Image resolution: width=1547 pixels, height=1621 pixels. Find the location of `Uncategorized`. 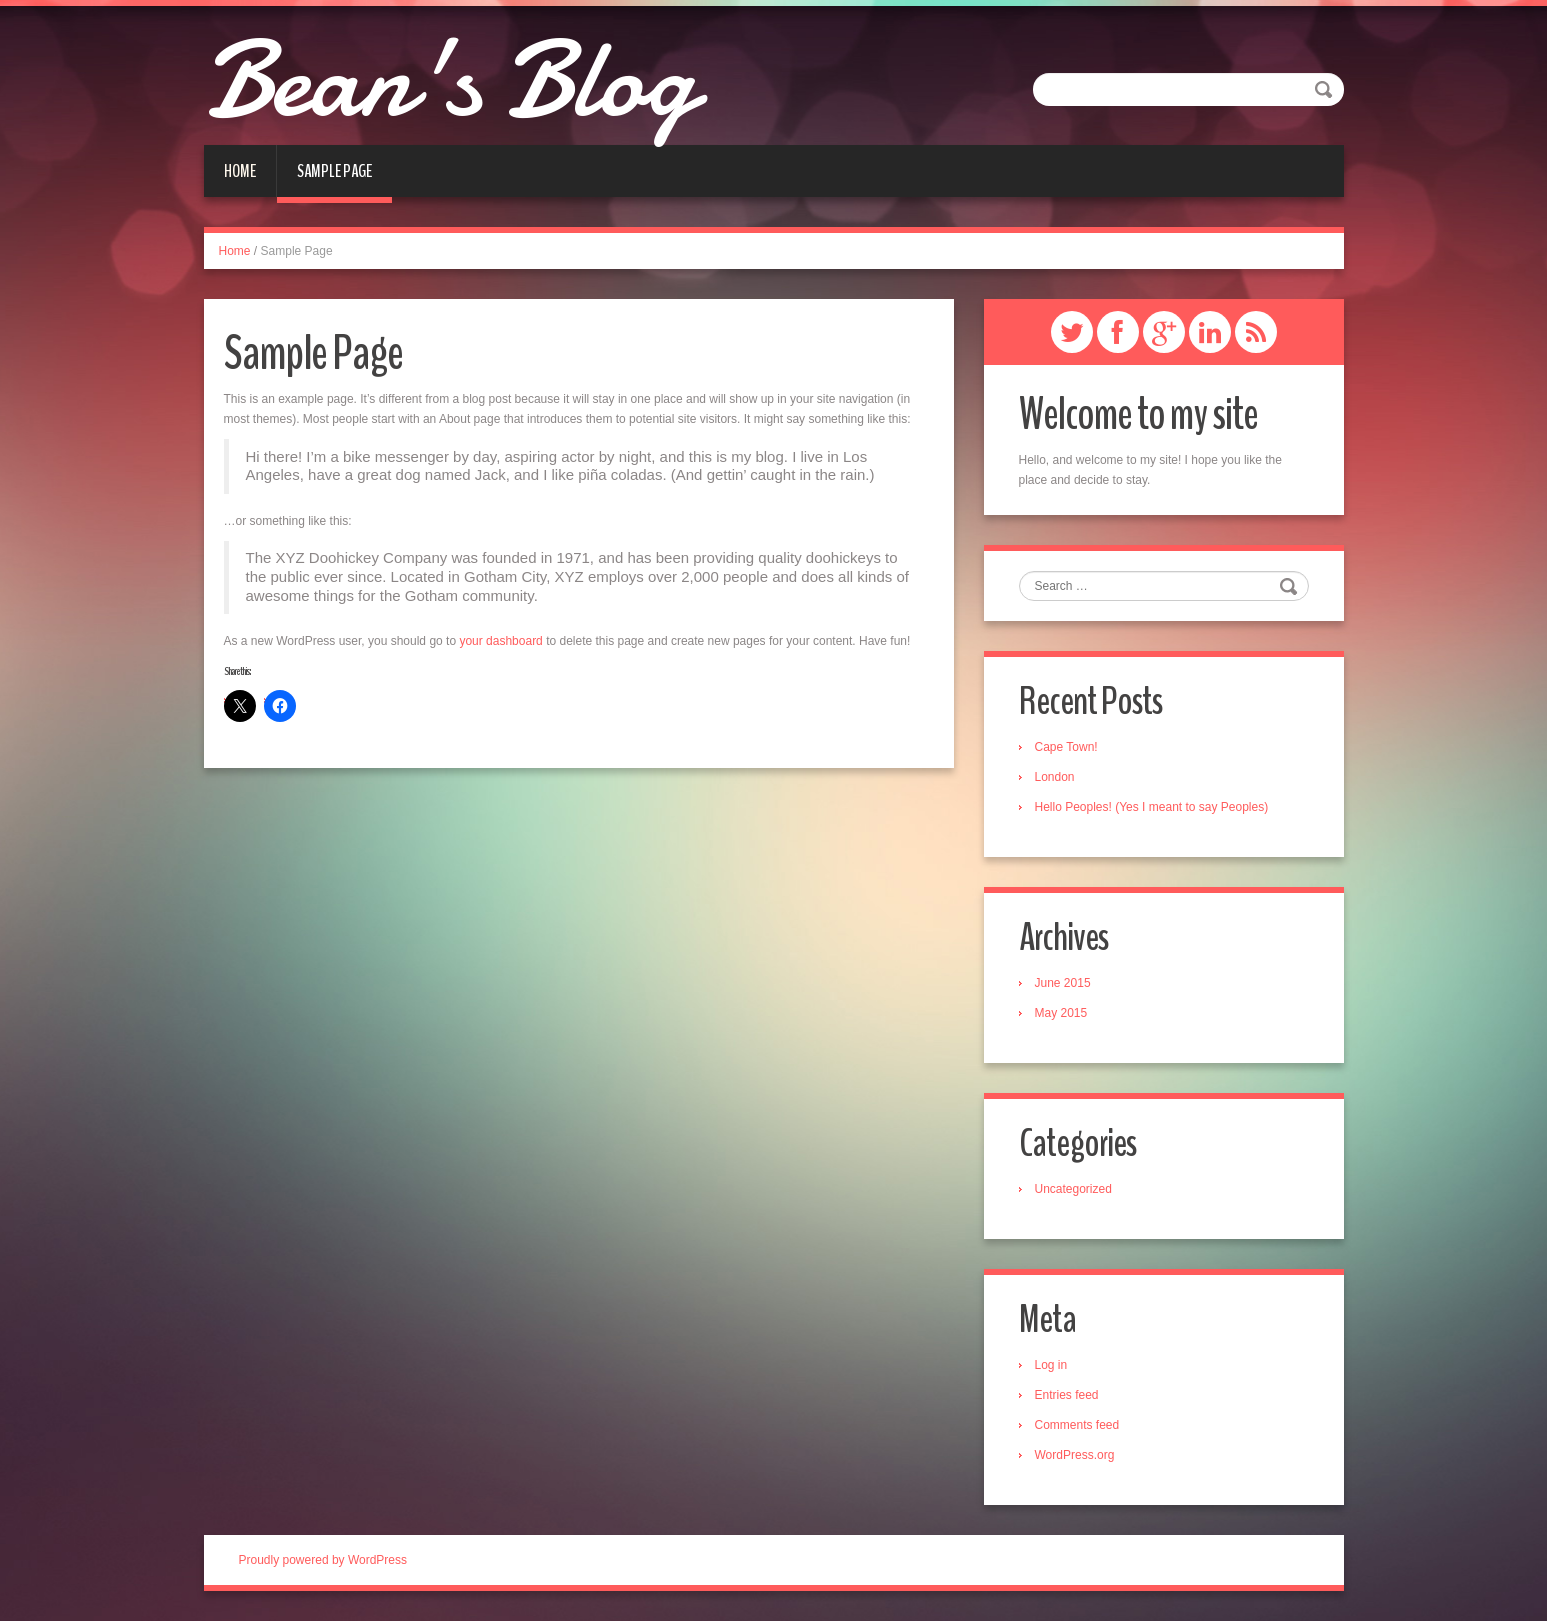

Uncategorized is located at coordinates (1073, 1189).